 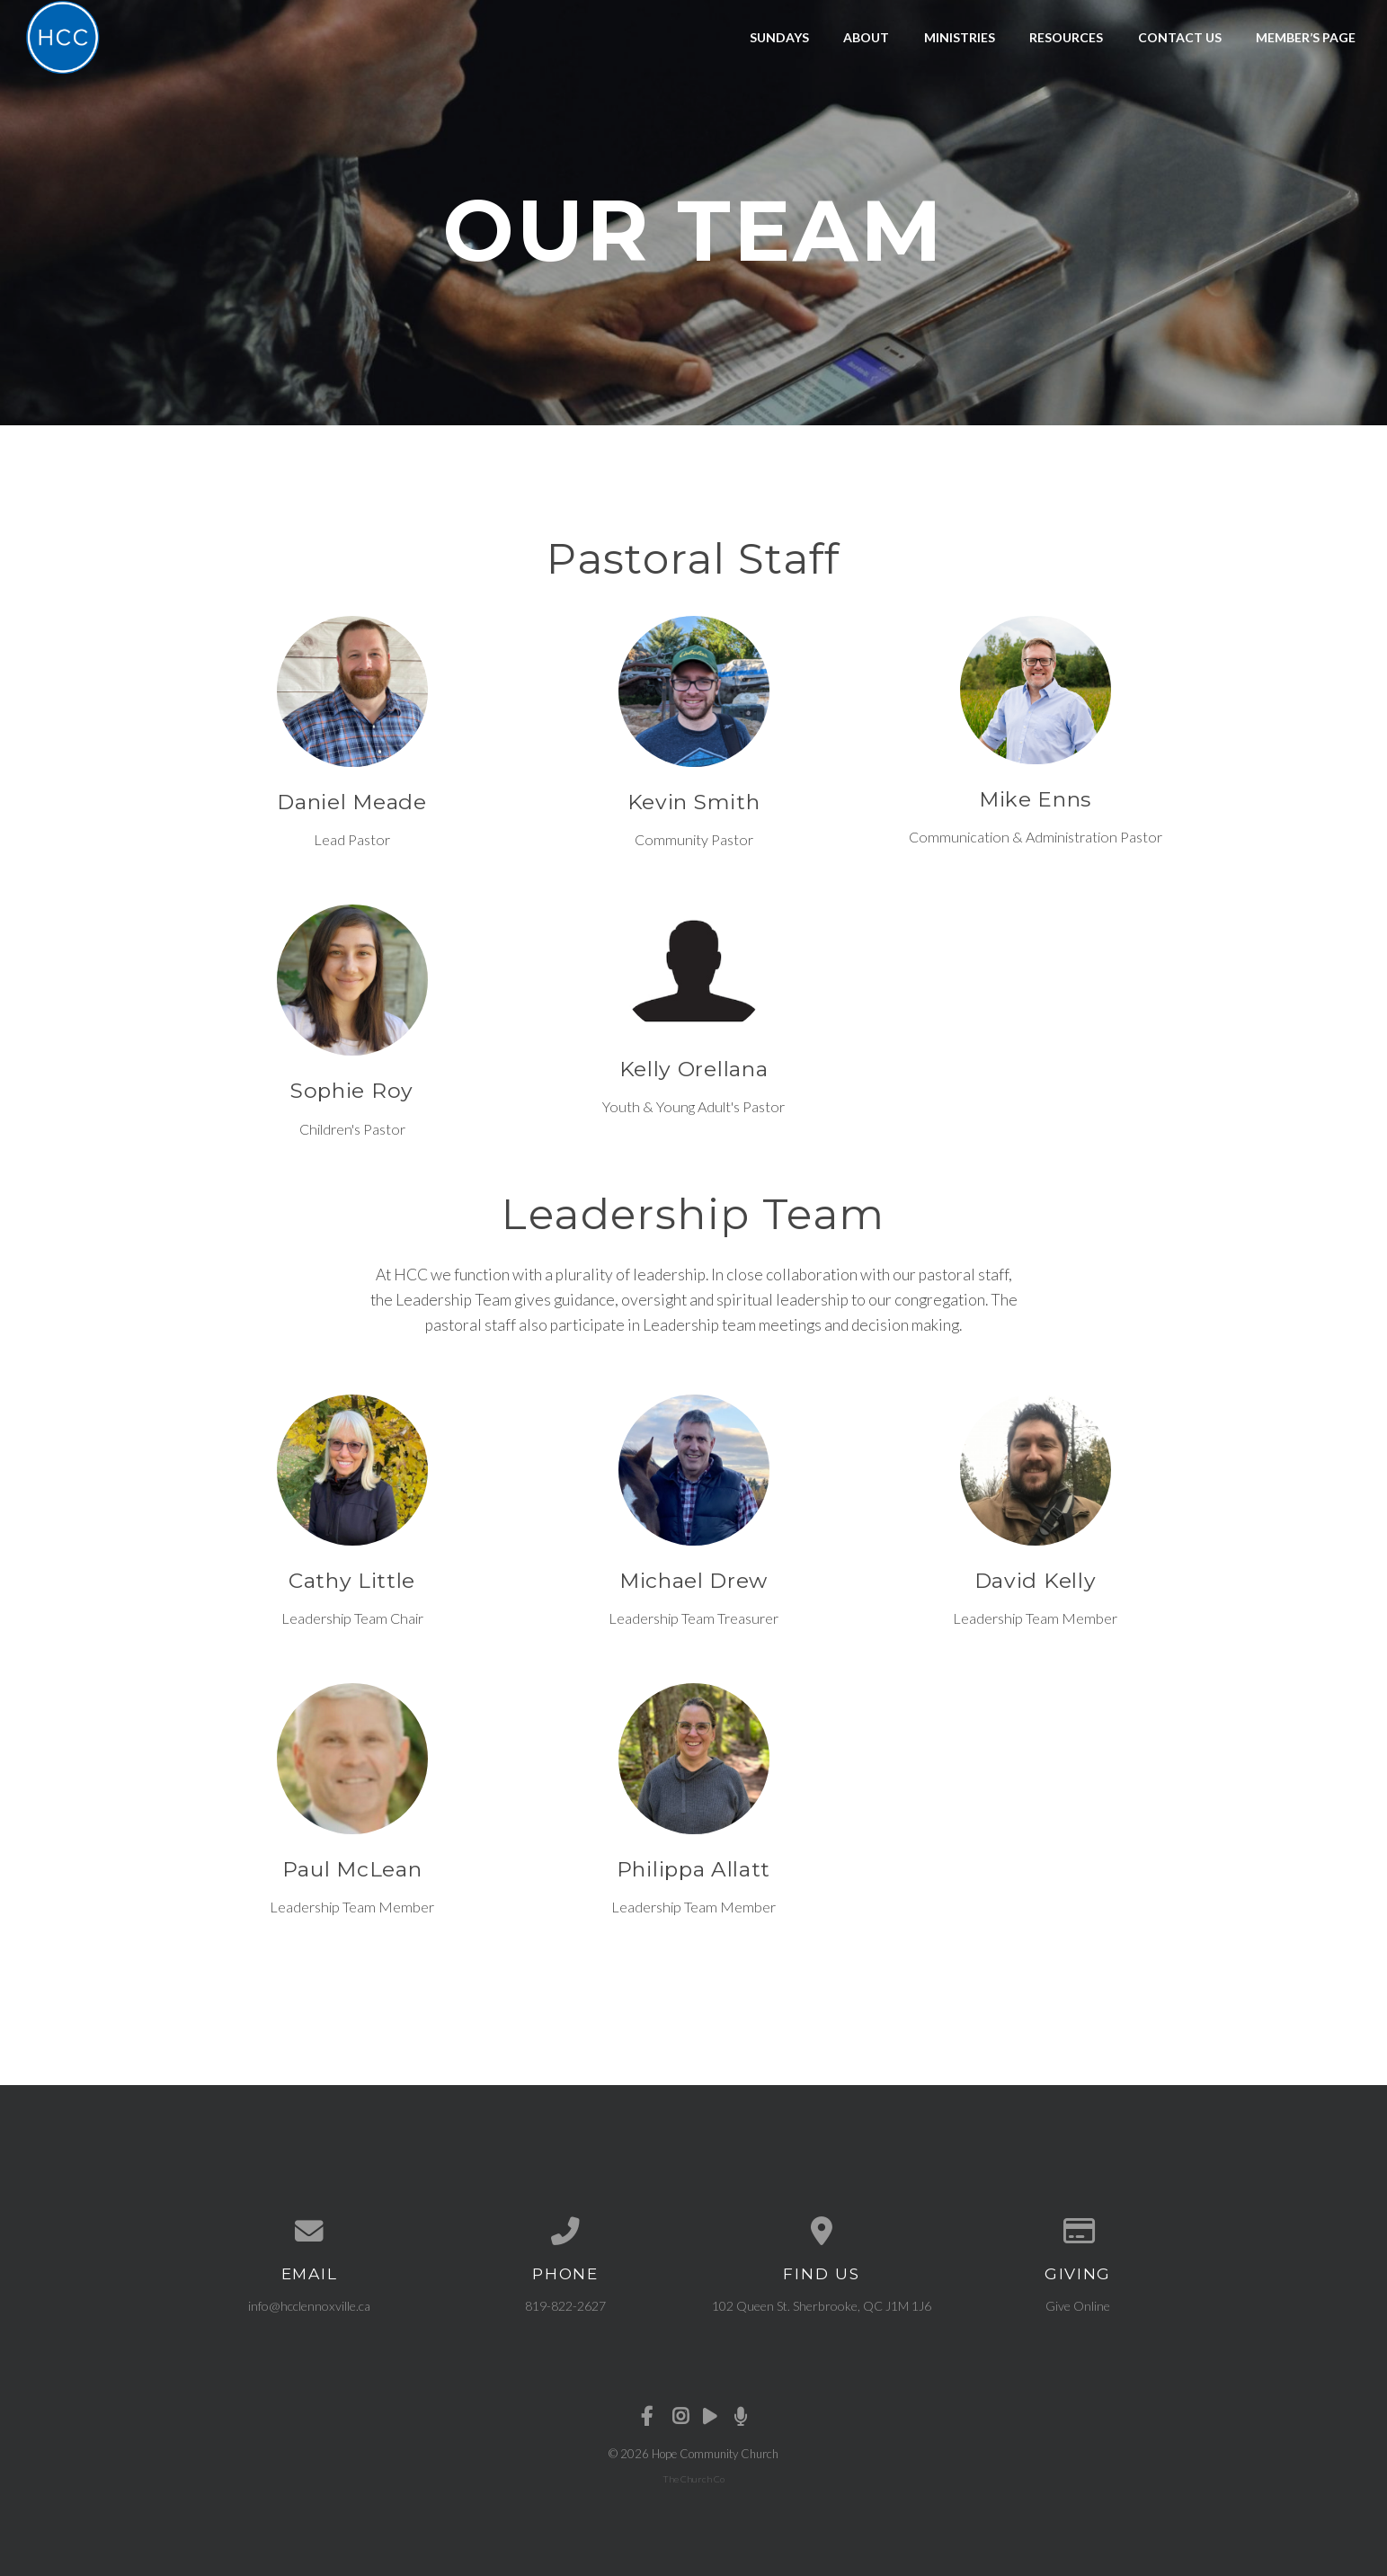 I want to click on [Give online], so click(x=1078, y=2231).